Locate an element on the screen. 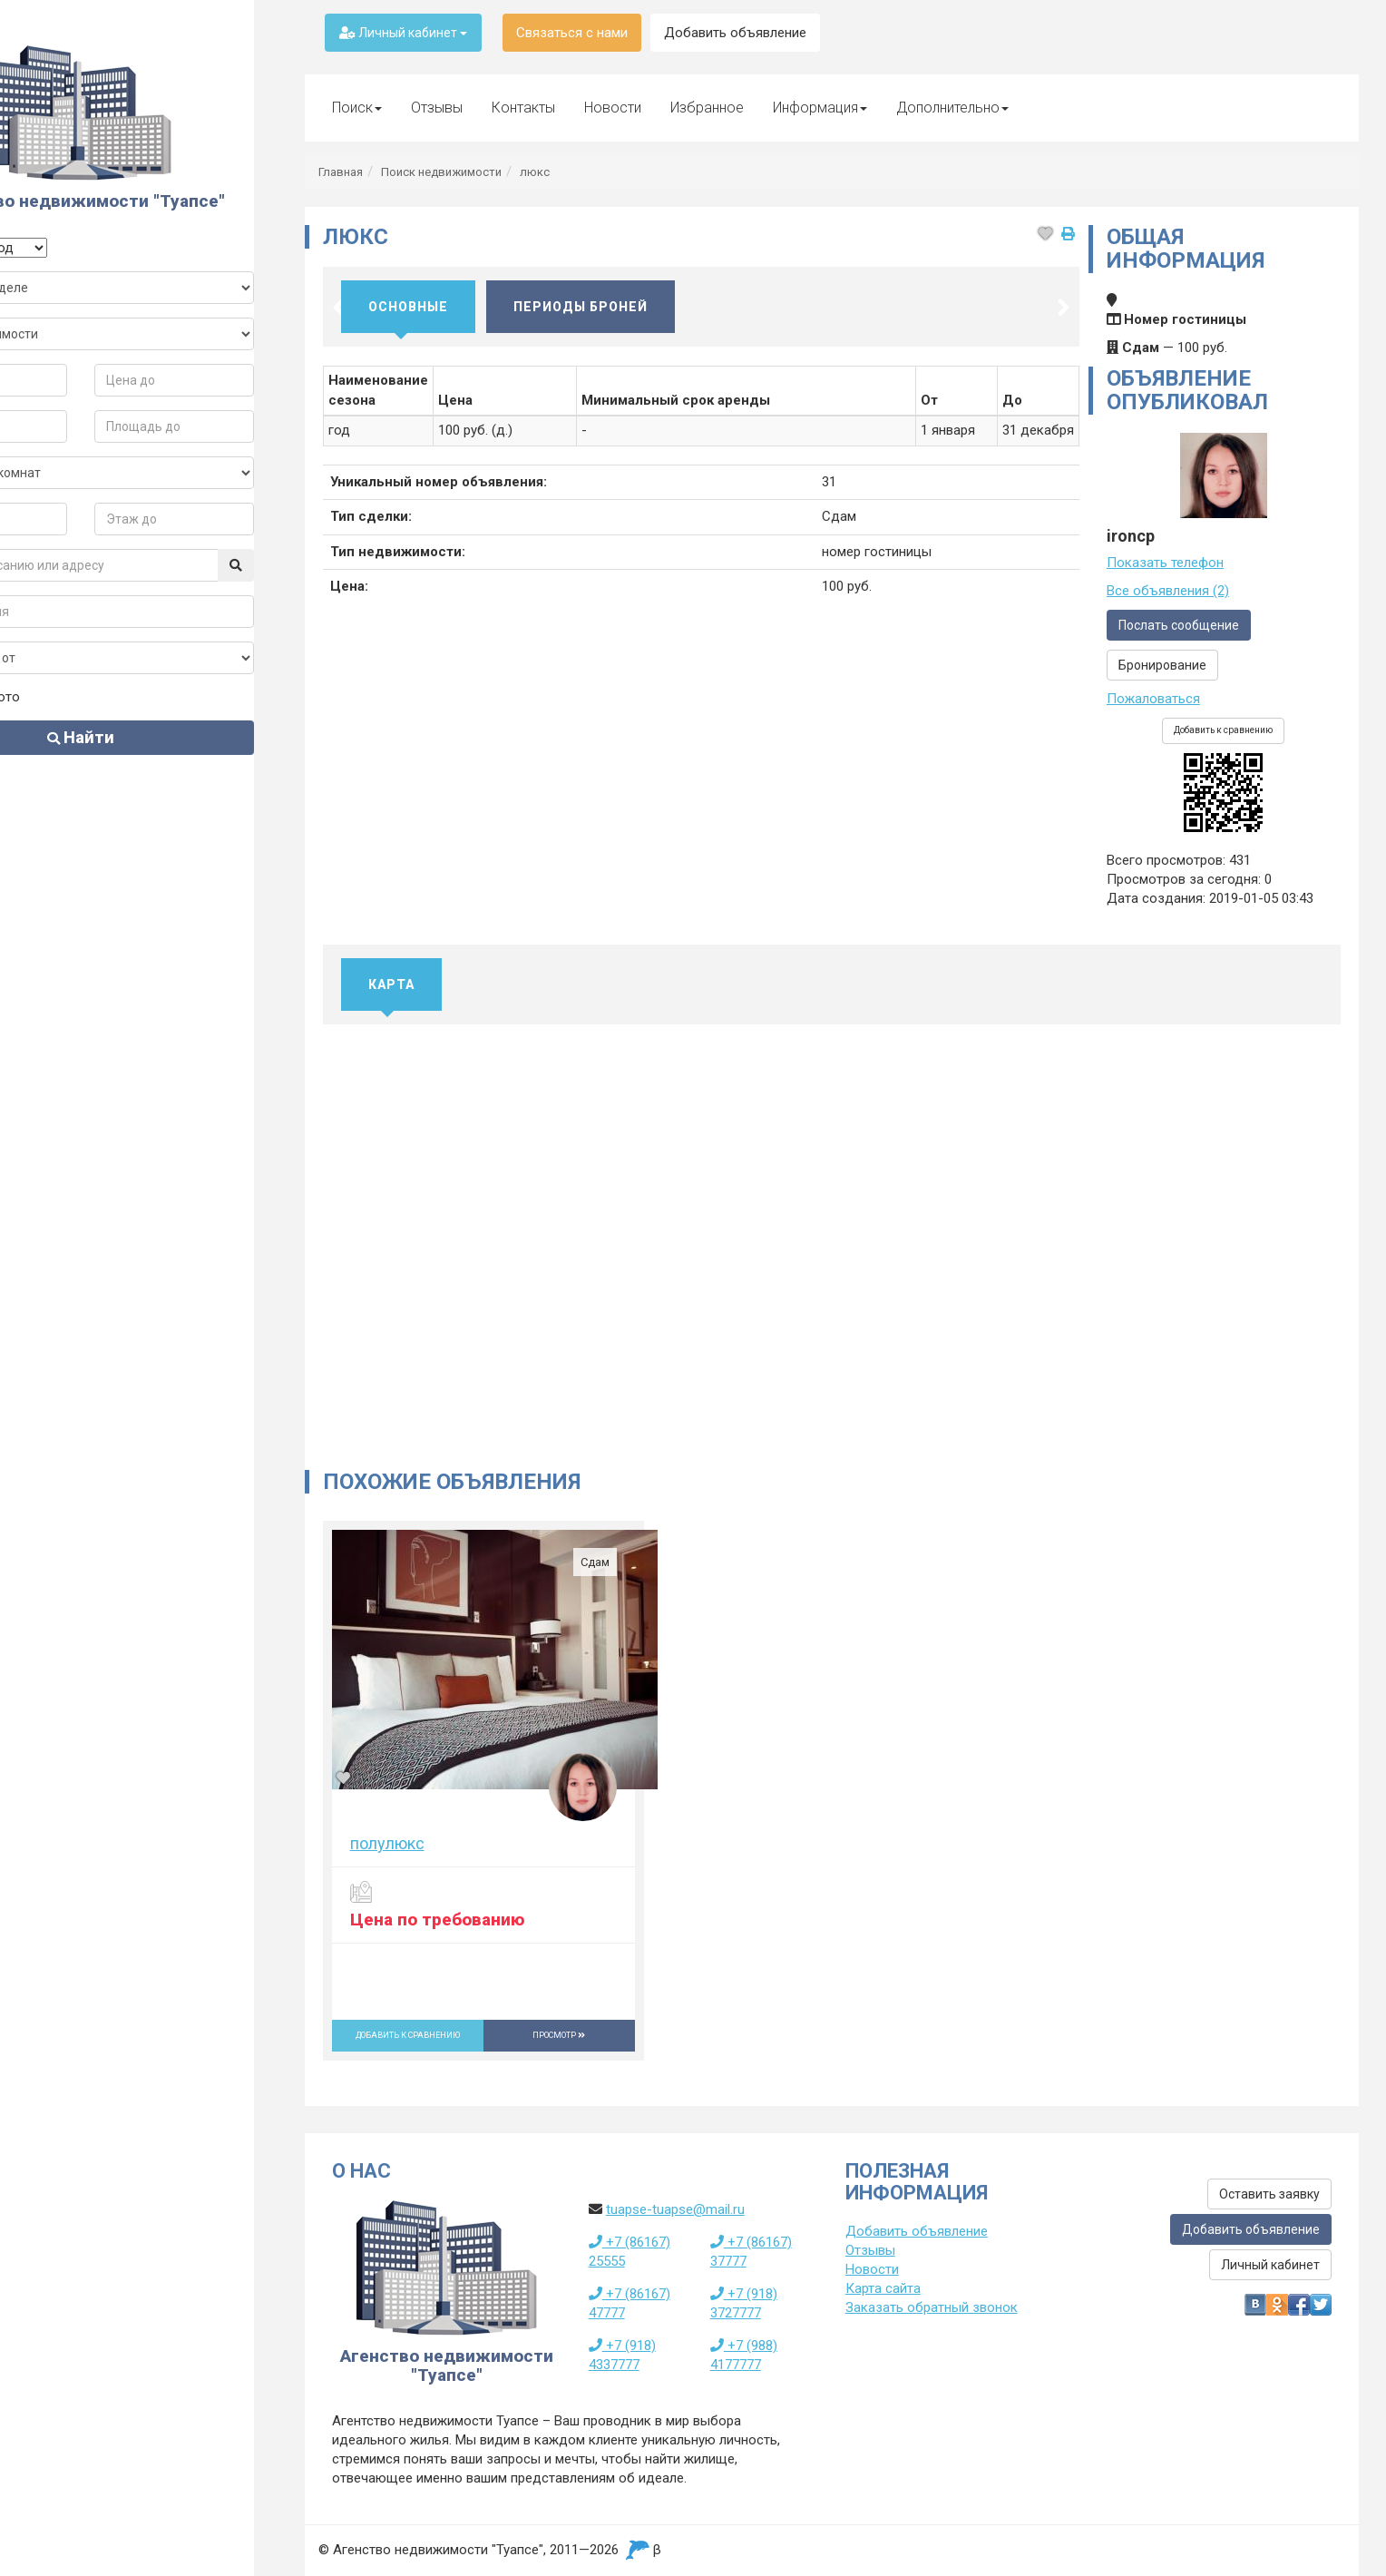 The height and width of the screenshot is (2576, 1386). Основные is located at coordinates (408, 306).